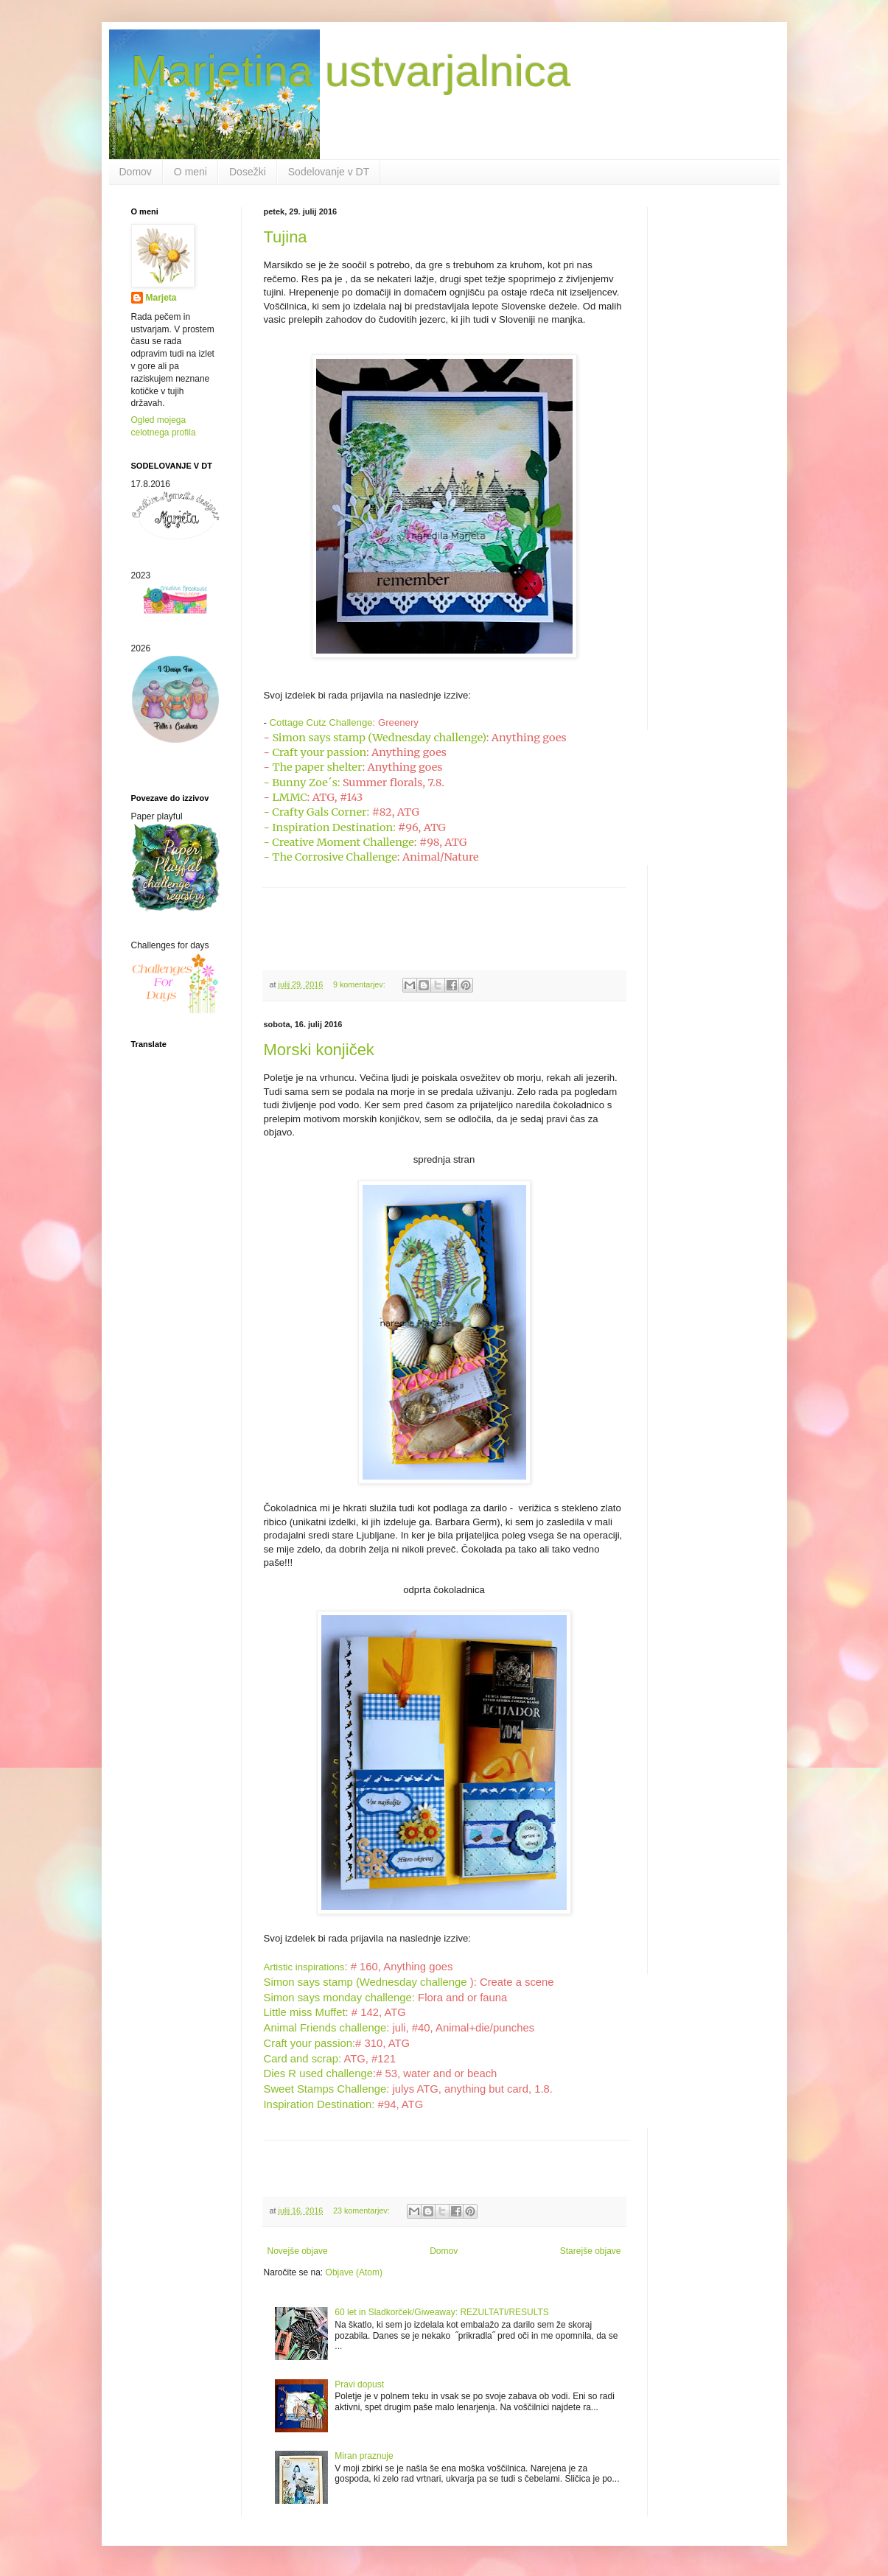 Image resolution: width=888 pixels, height=2576 pixels. I want to click on Inspiration Destination:, so click(319, 2104).